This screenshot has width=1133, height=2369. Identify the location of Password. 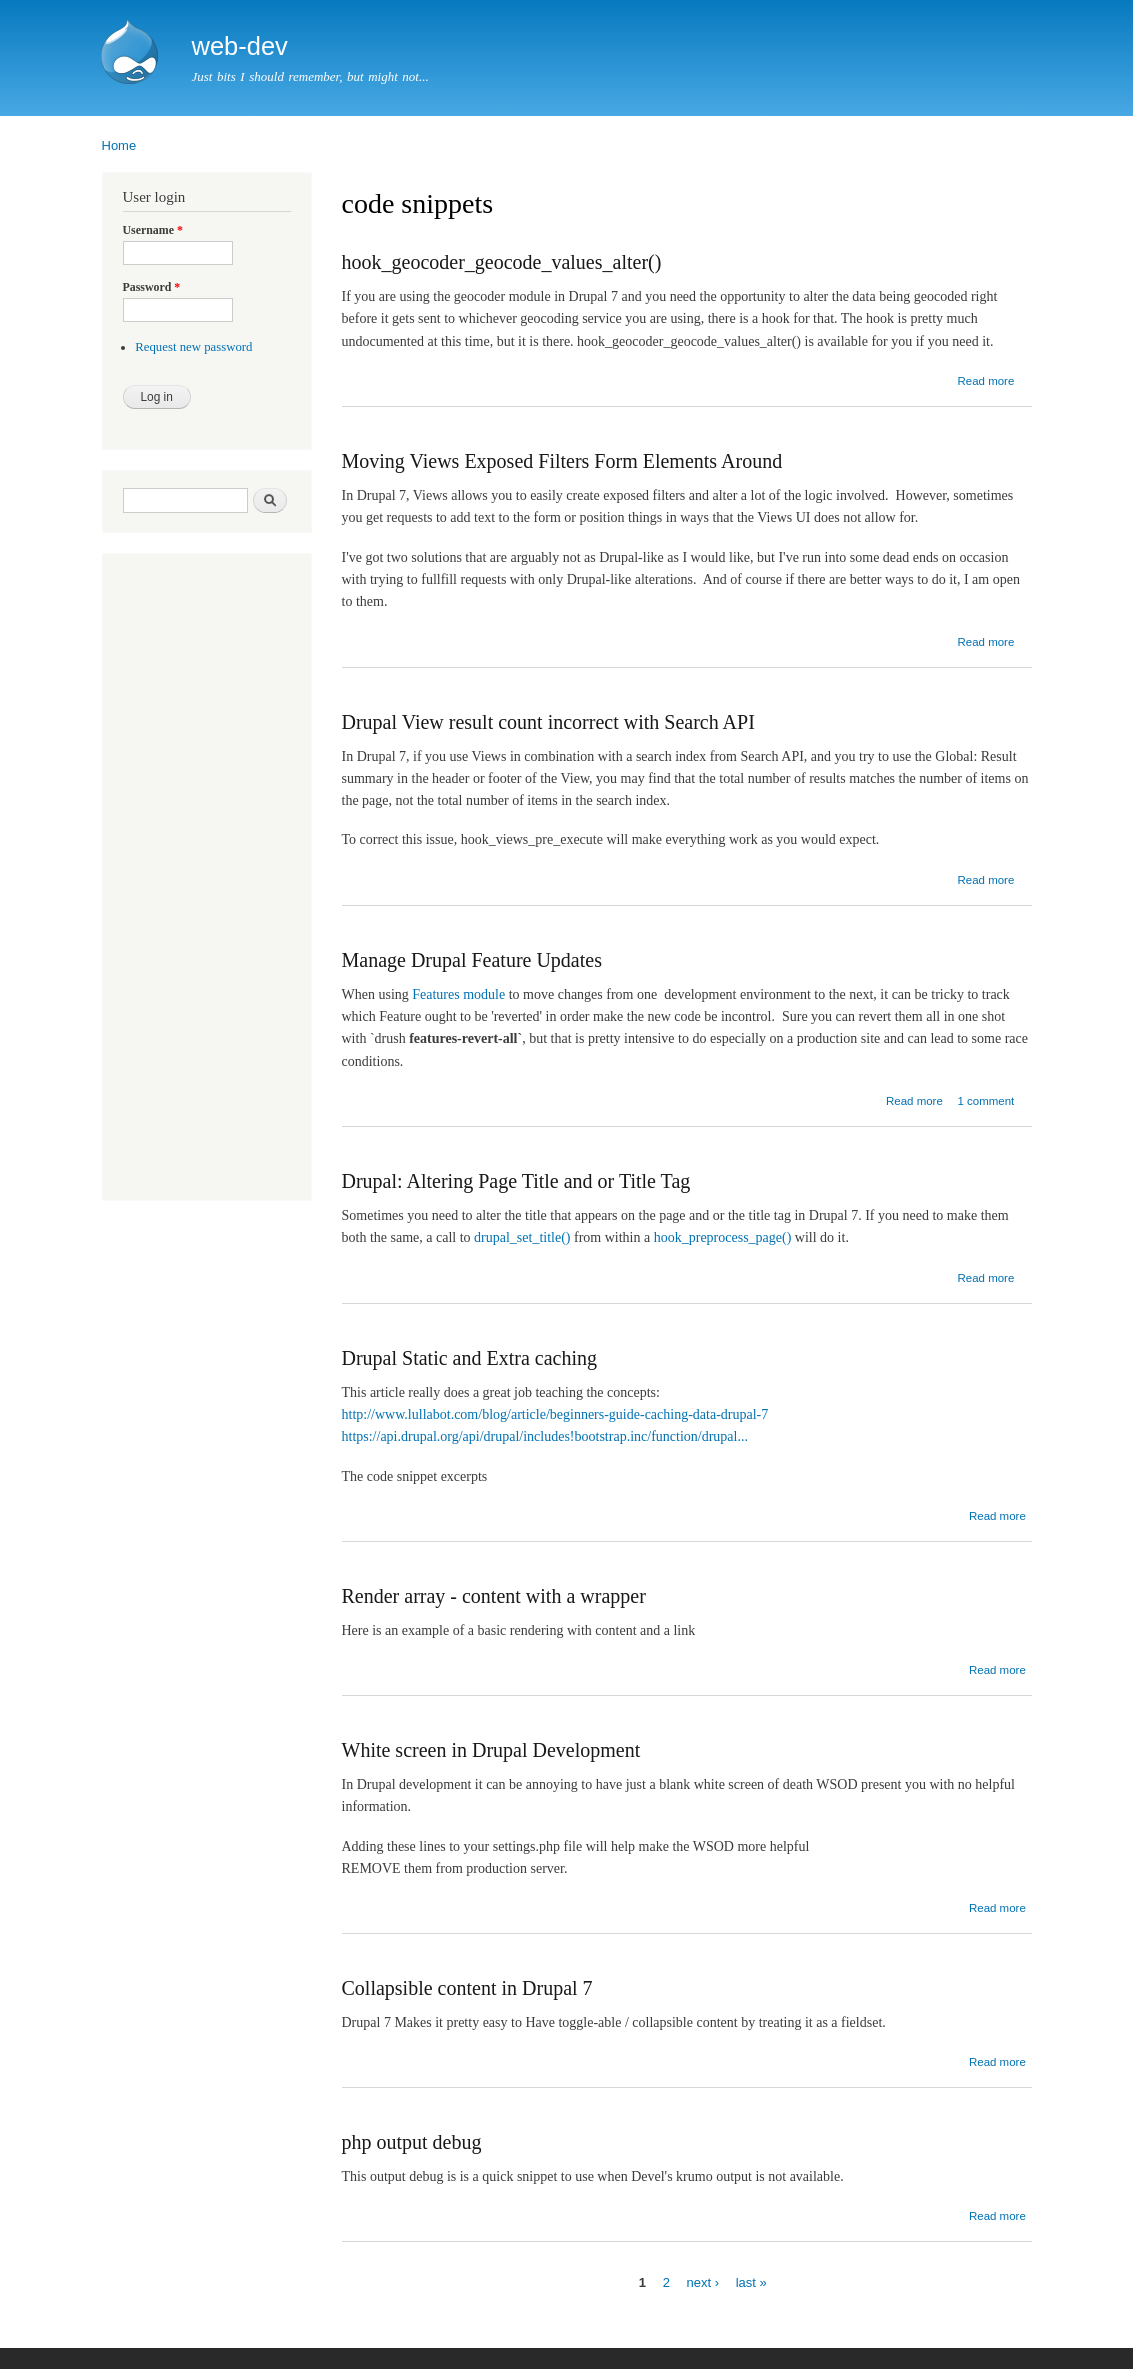
(152, 287).